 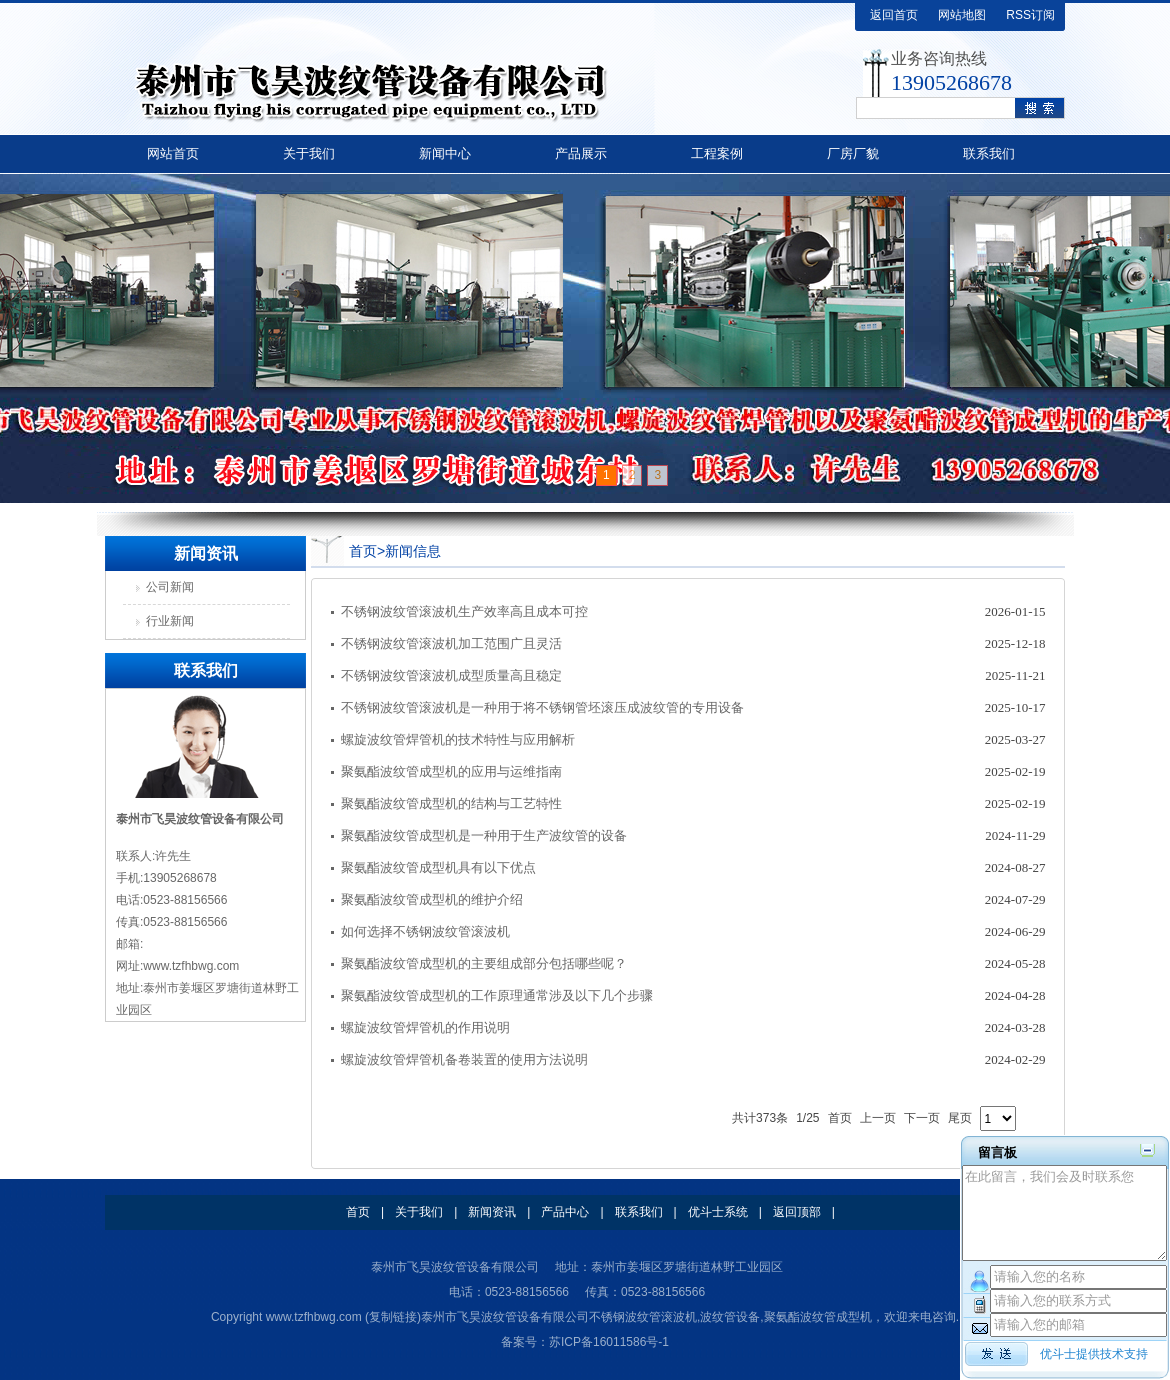 What do you see at coordinates (894, 15) in the screenshot?
I see `返回首页` at bounding box center [894, 15].